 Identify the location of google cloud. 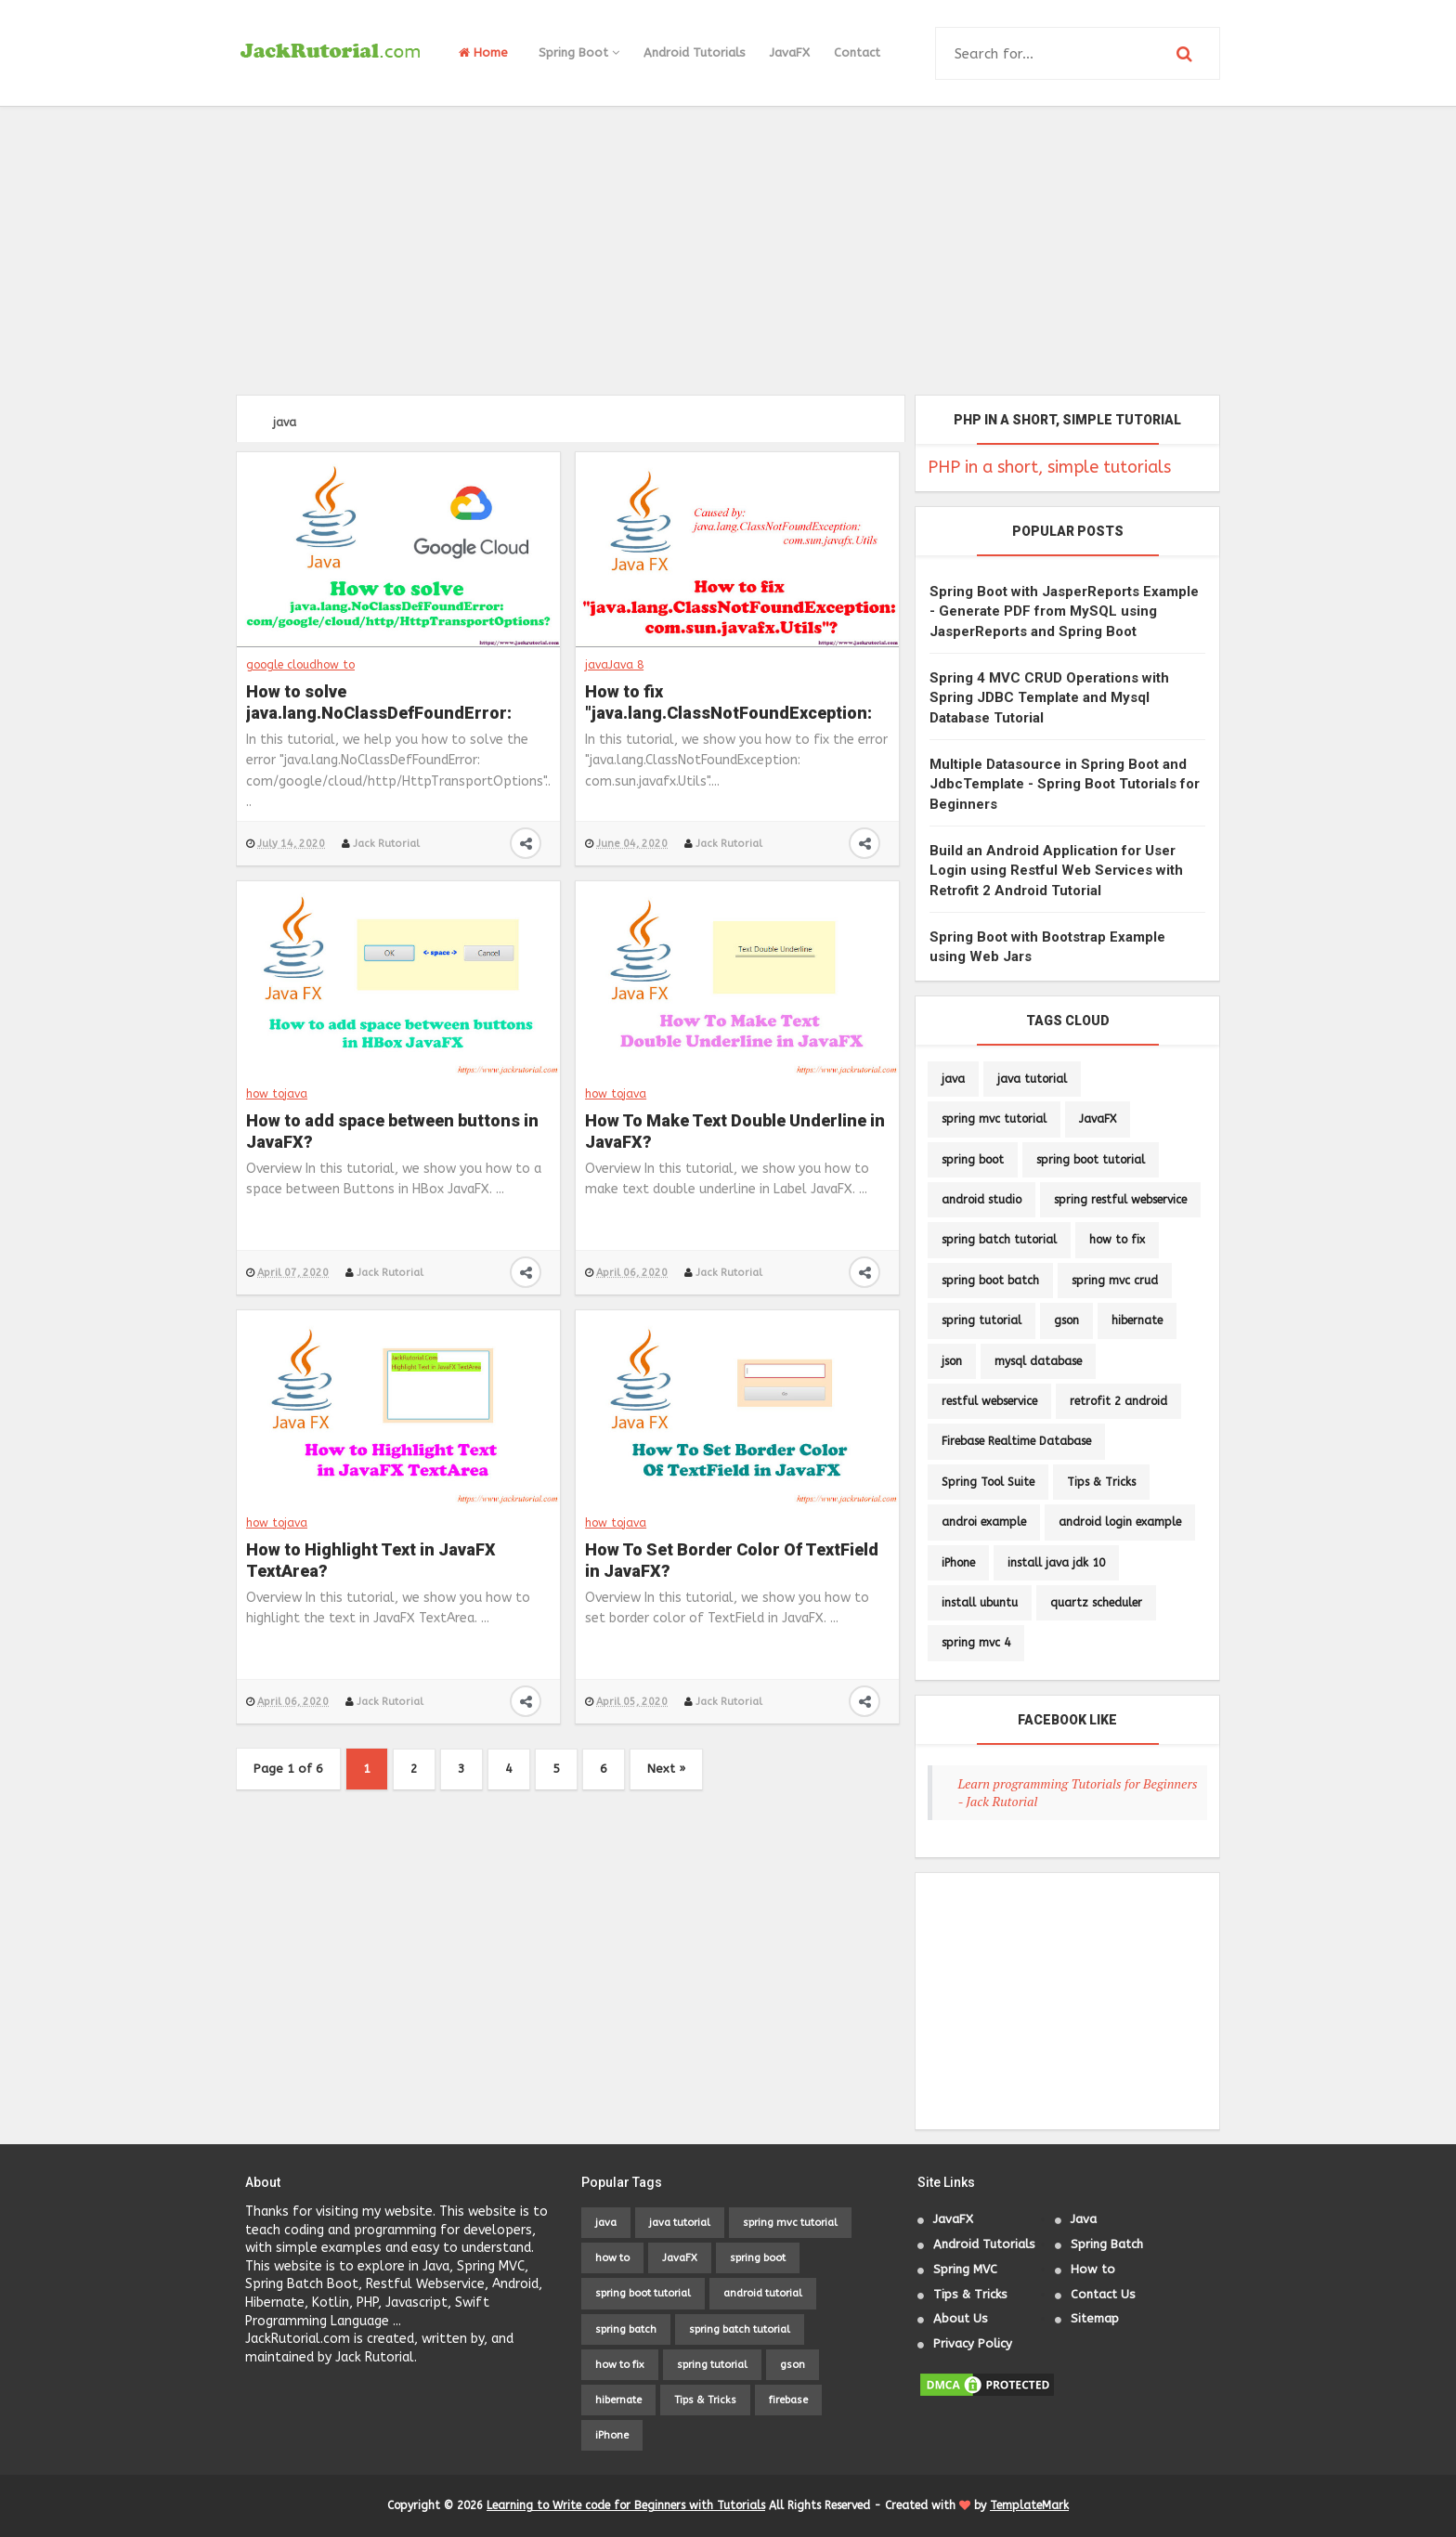
(281, 664).